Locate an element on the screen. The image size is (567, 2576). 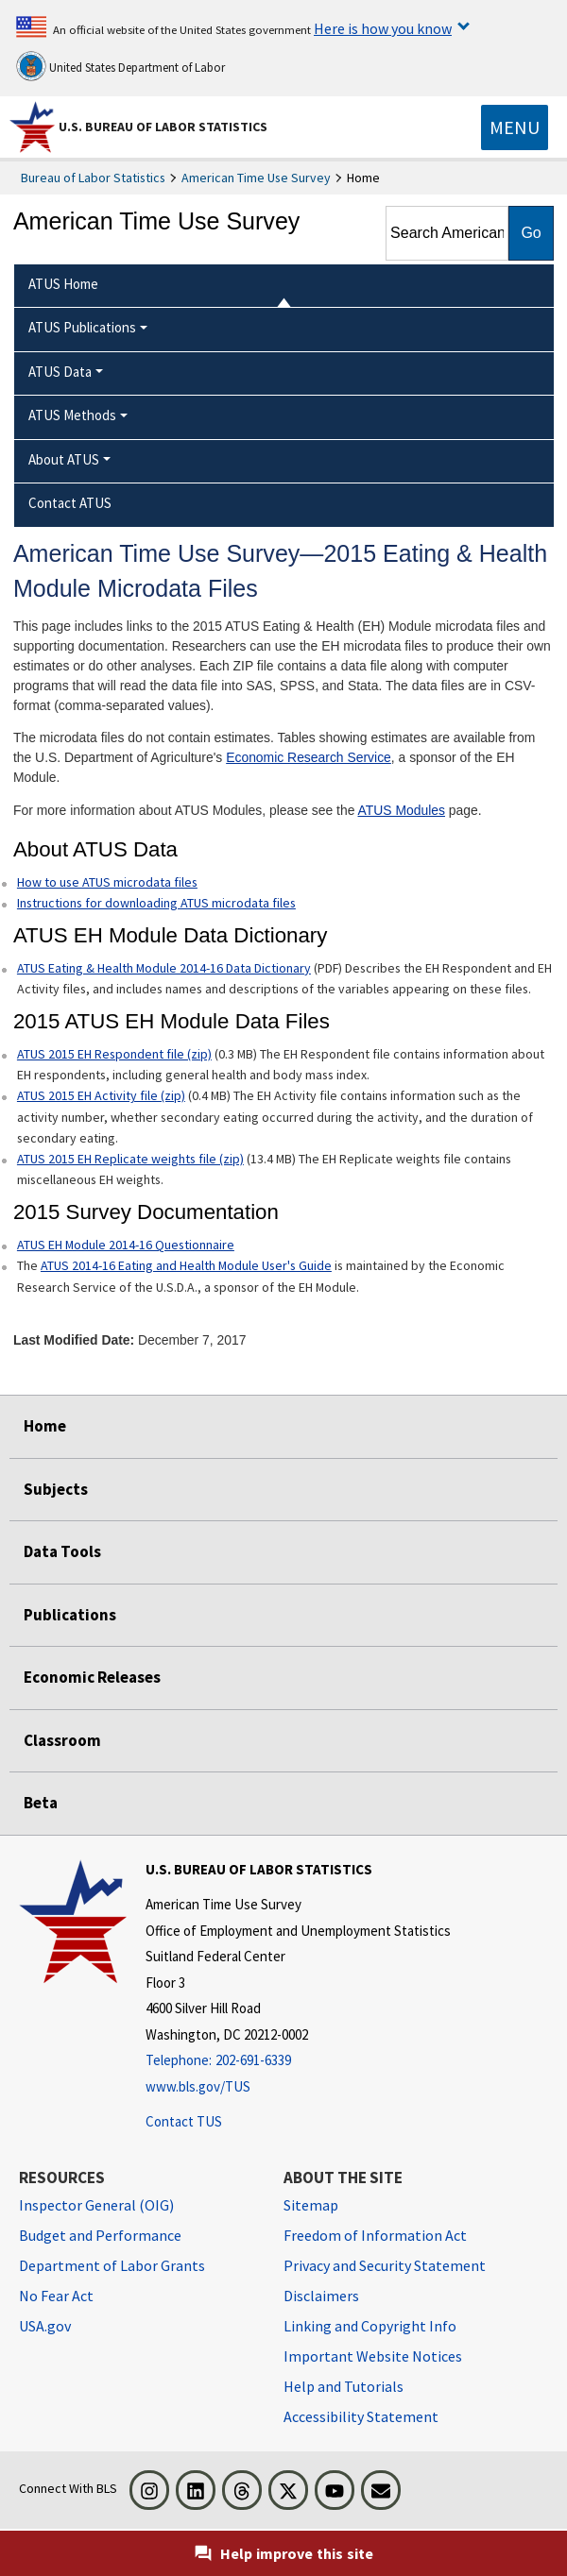
[Toggle navigation menu] is located at coordinates (514, 127).